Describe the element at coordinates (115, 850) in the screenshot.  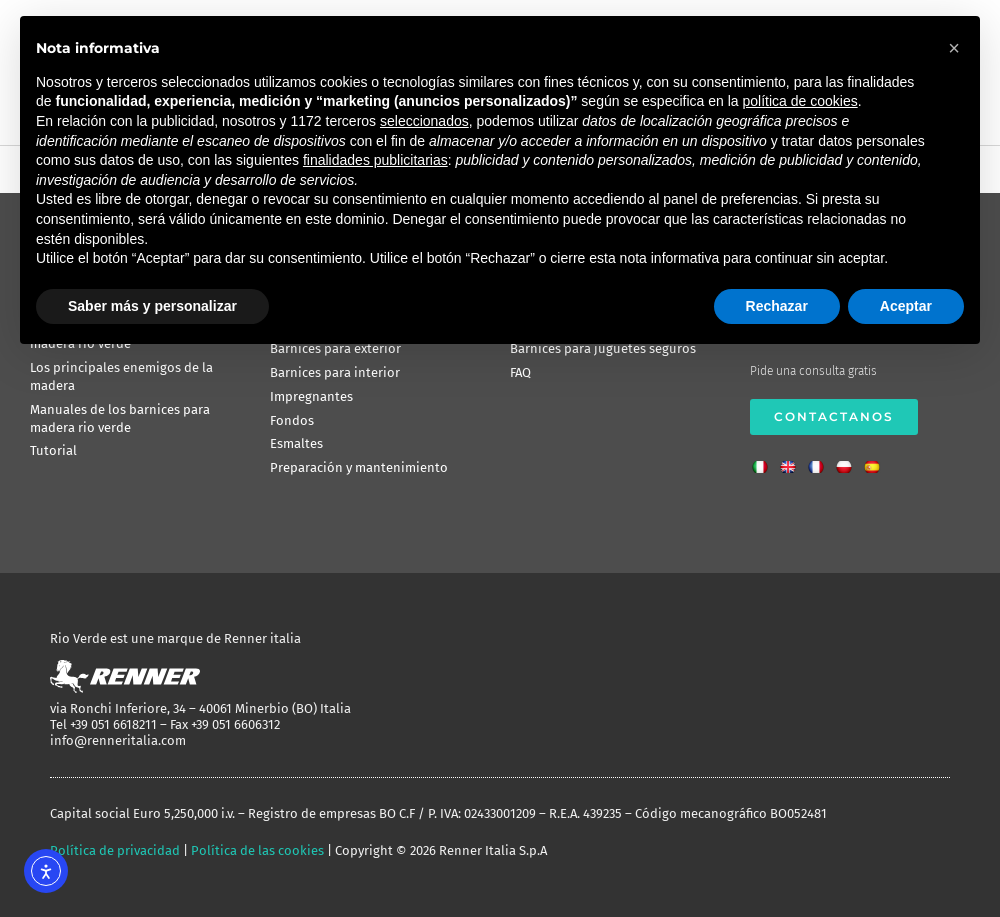
I see `Política de privacidad` at that location.